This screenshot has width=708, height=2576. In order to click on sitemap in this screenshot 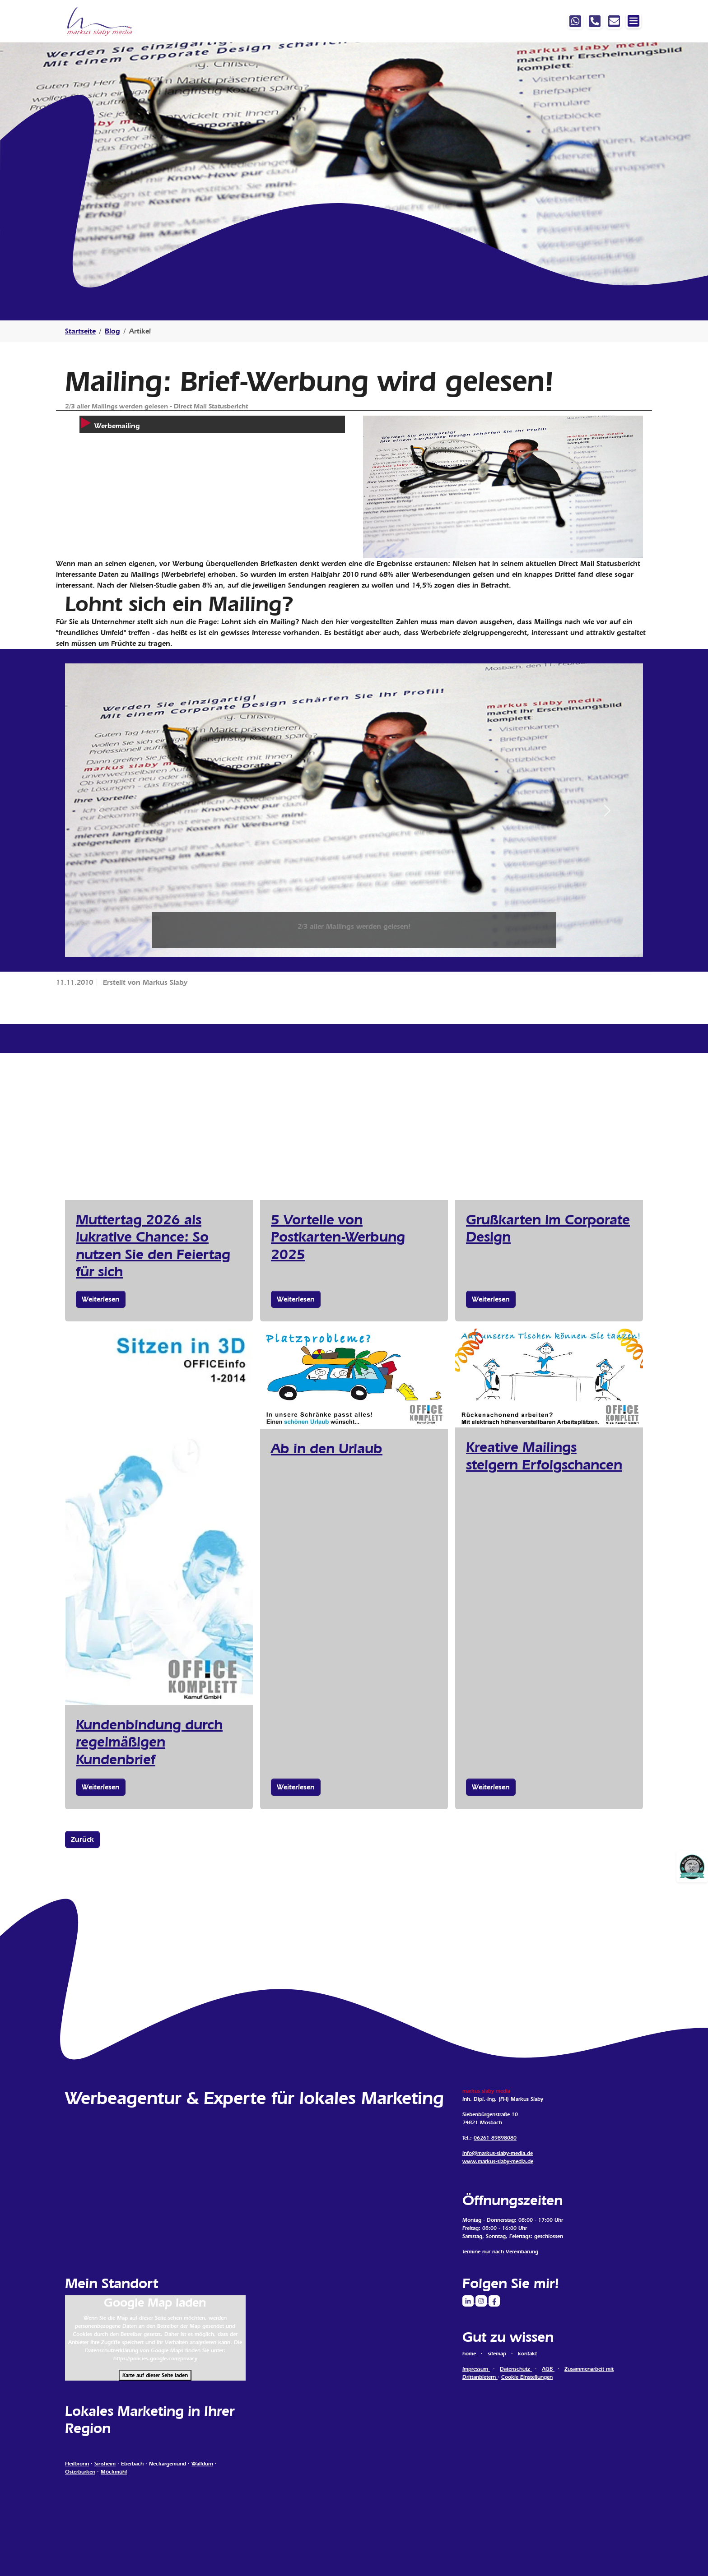, I will do `click(498, 2353)`.